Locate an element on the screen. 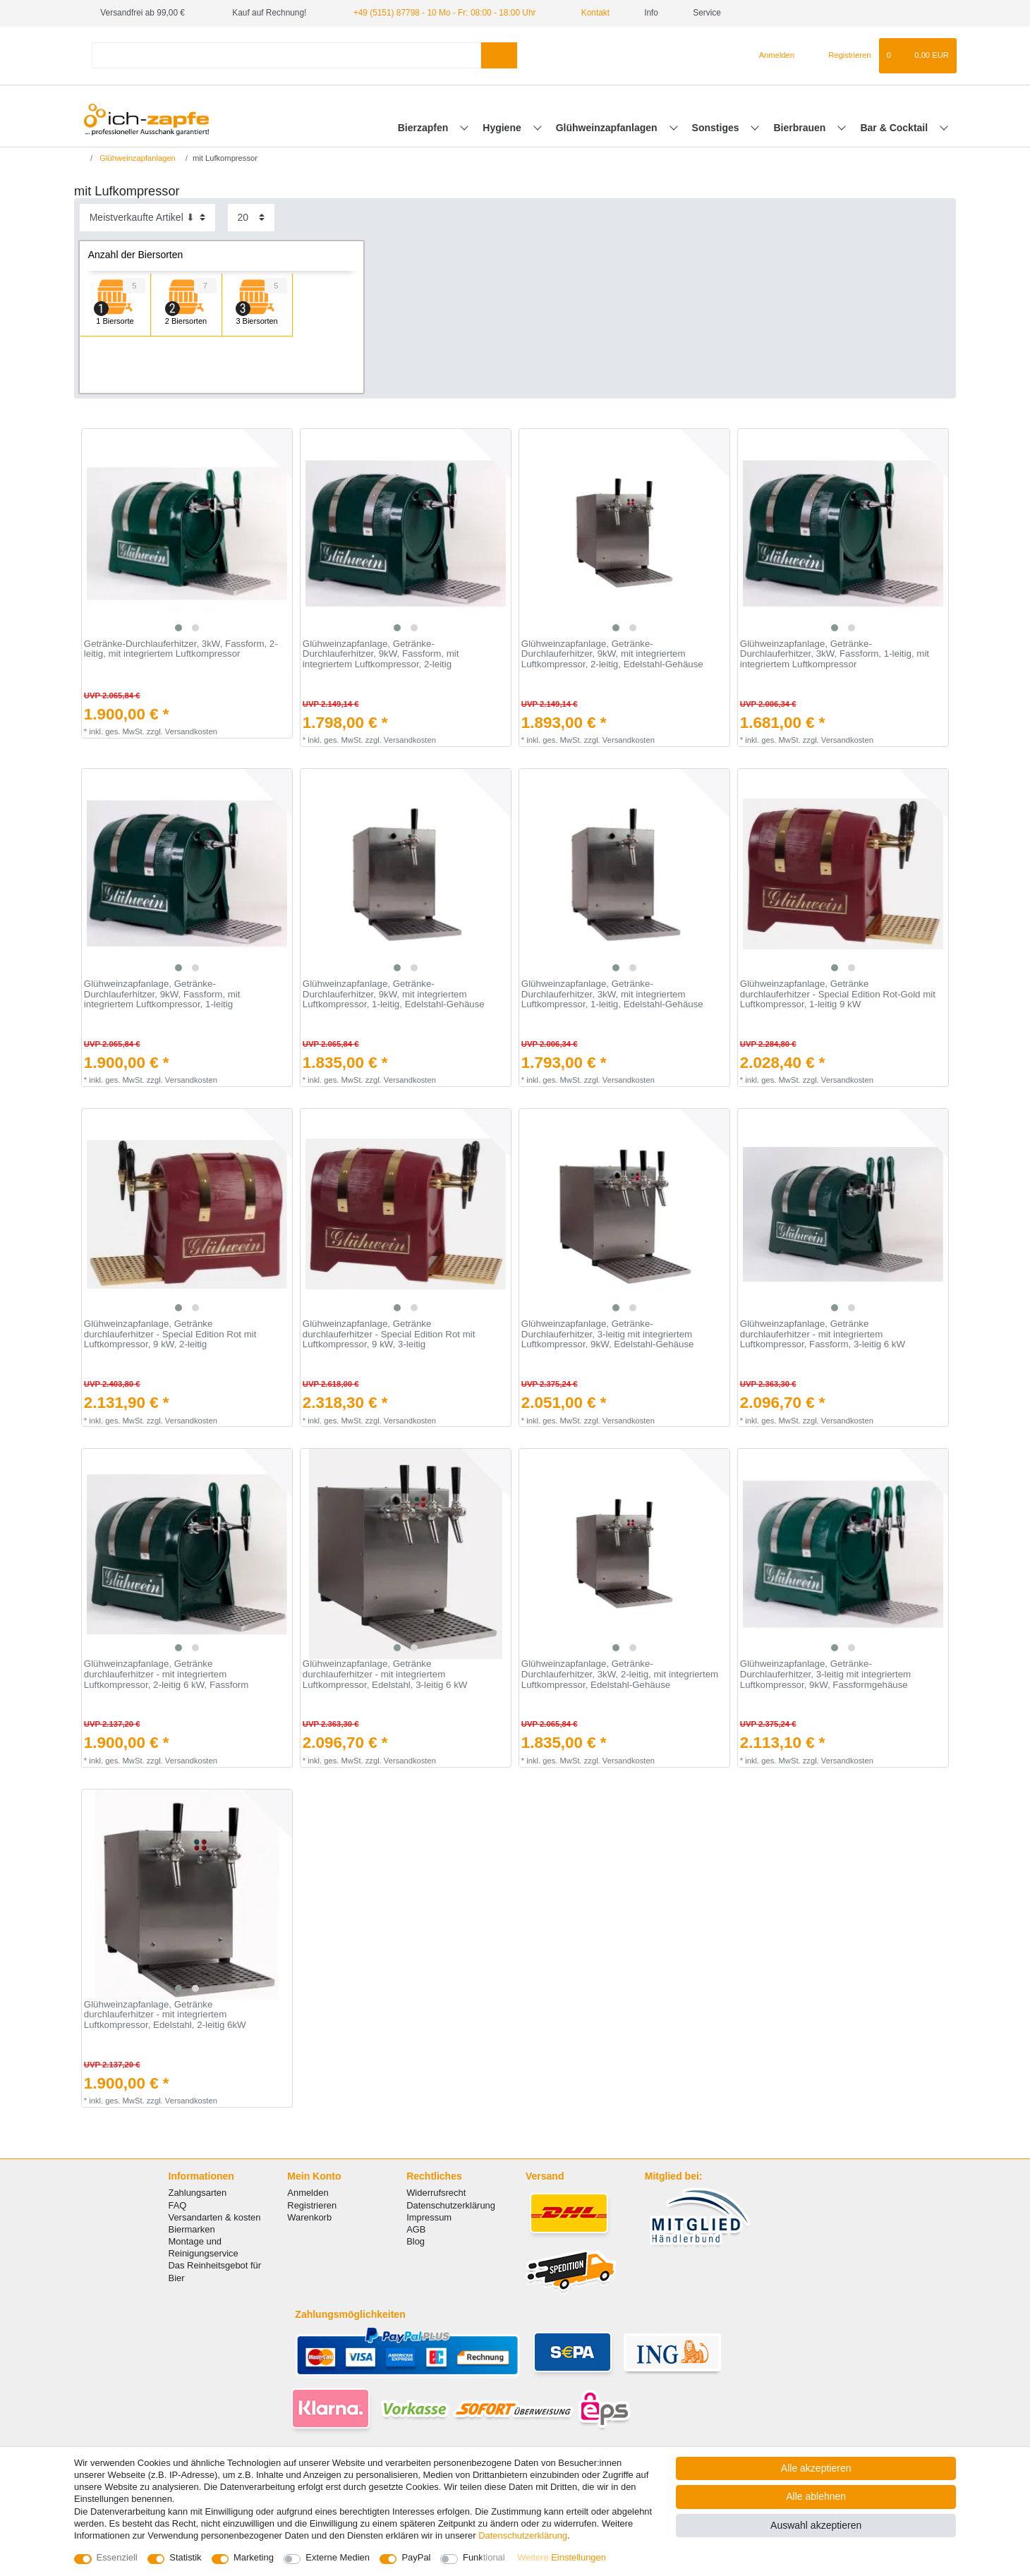 This screenshot has width=1030, height=2576. Marketing is located at coordinates (254, 2557).